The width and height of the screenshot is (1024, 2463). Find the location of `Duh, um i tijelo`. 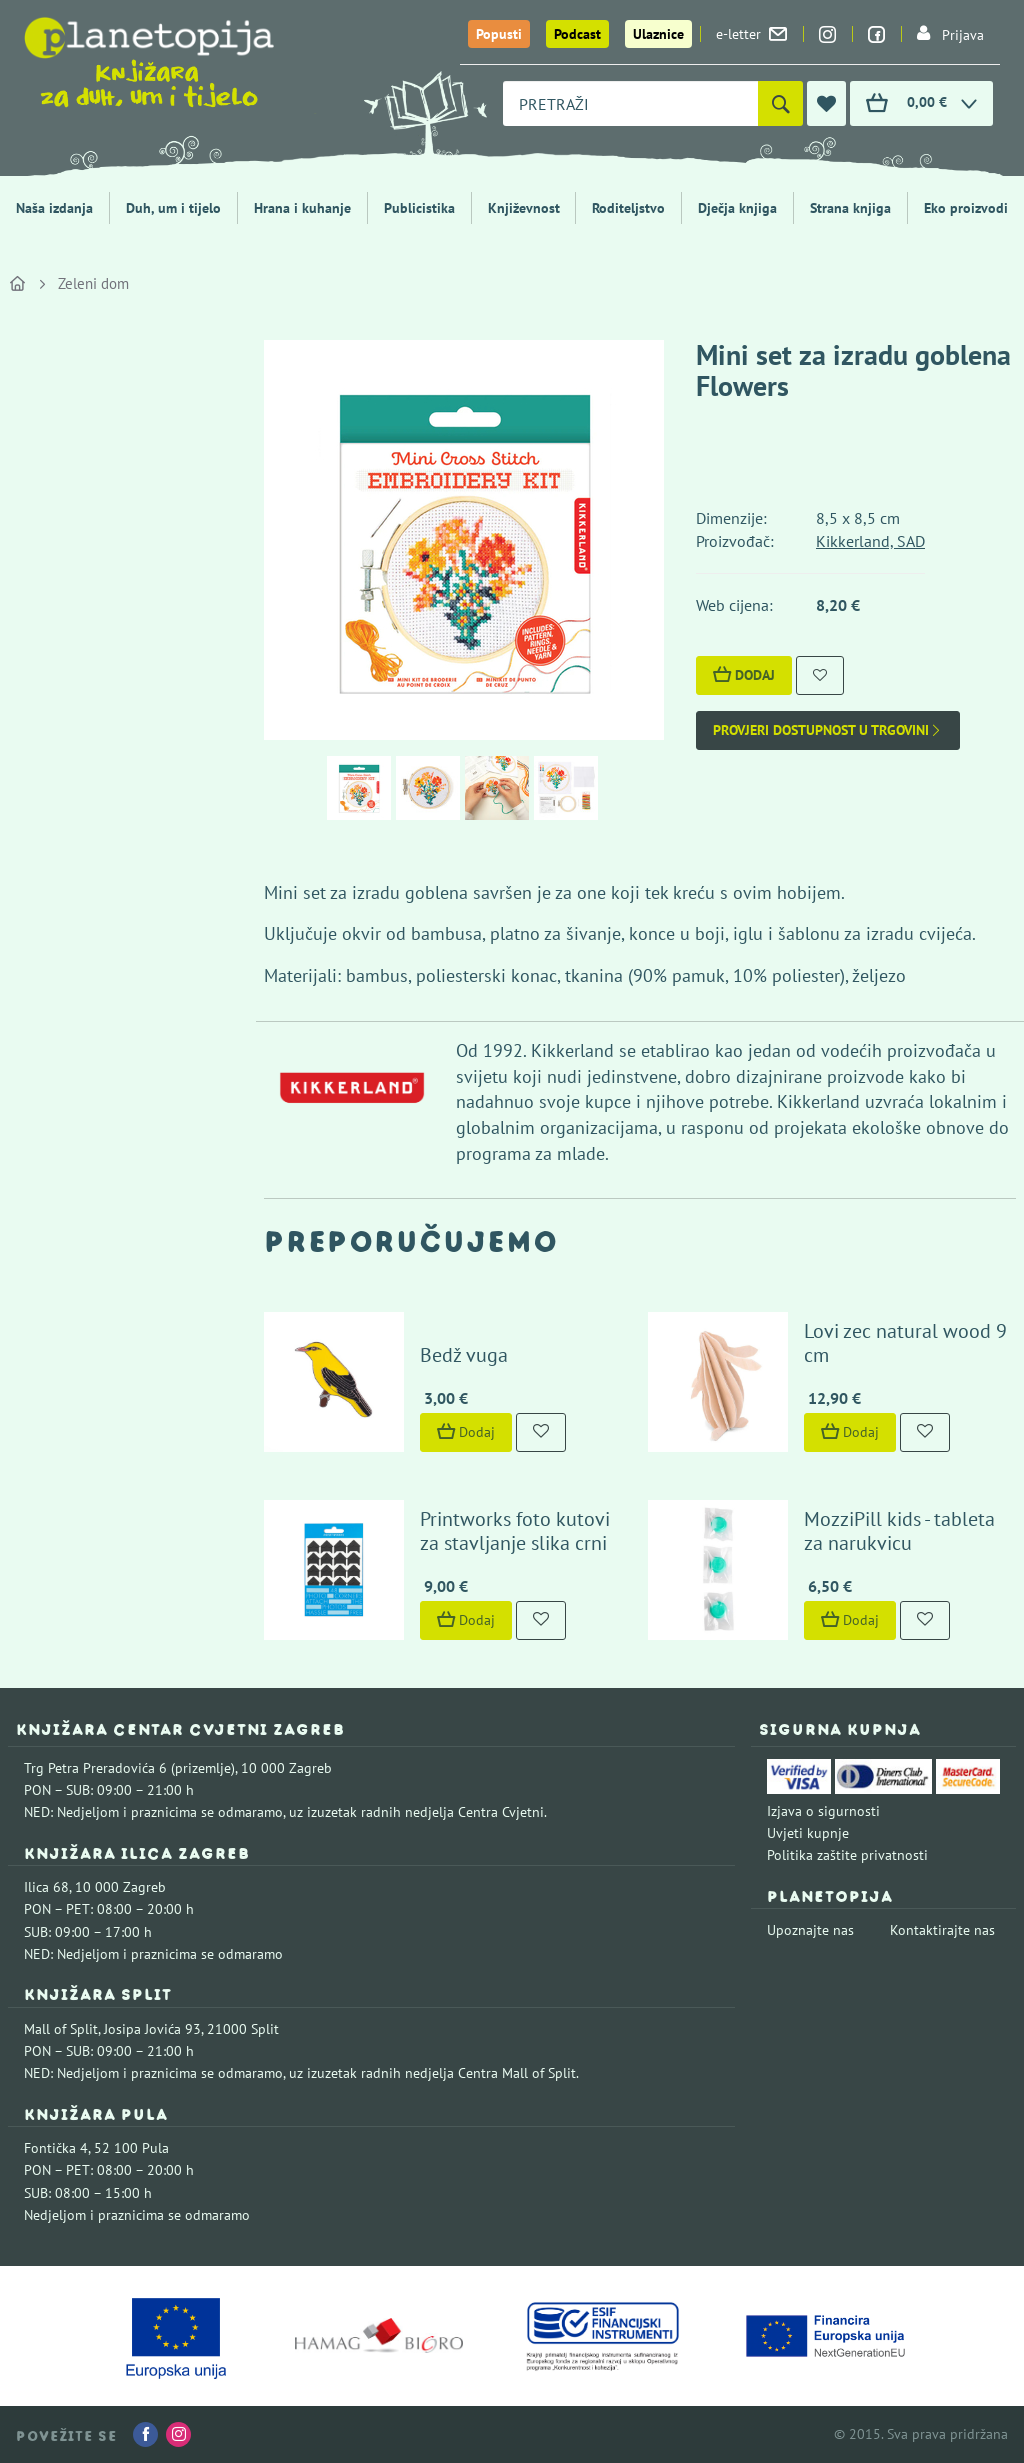

Duh, um i tijelo is located at coordinates (173, 208).